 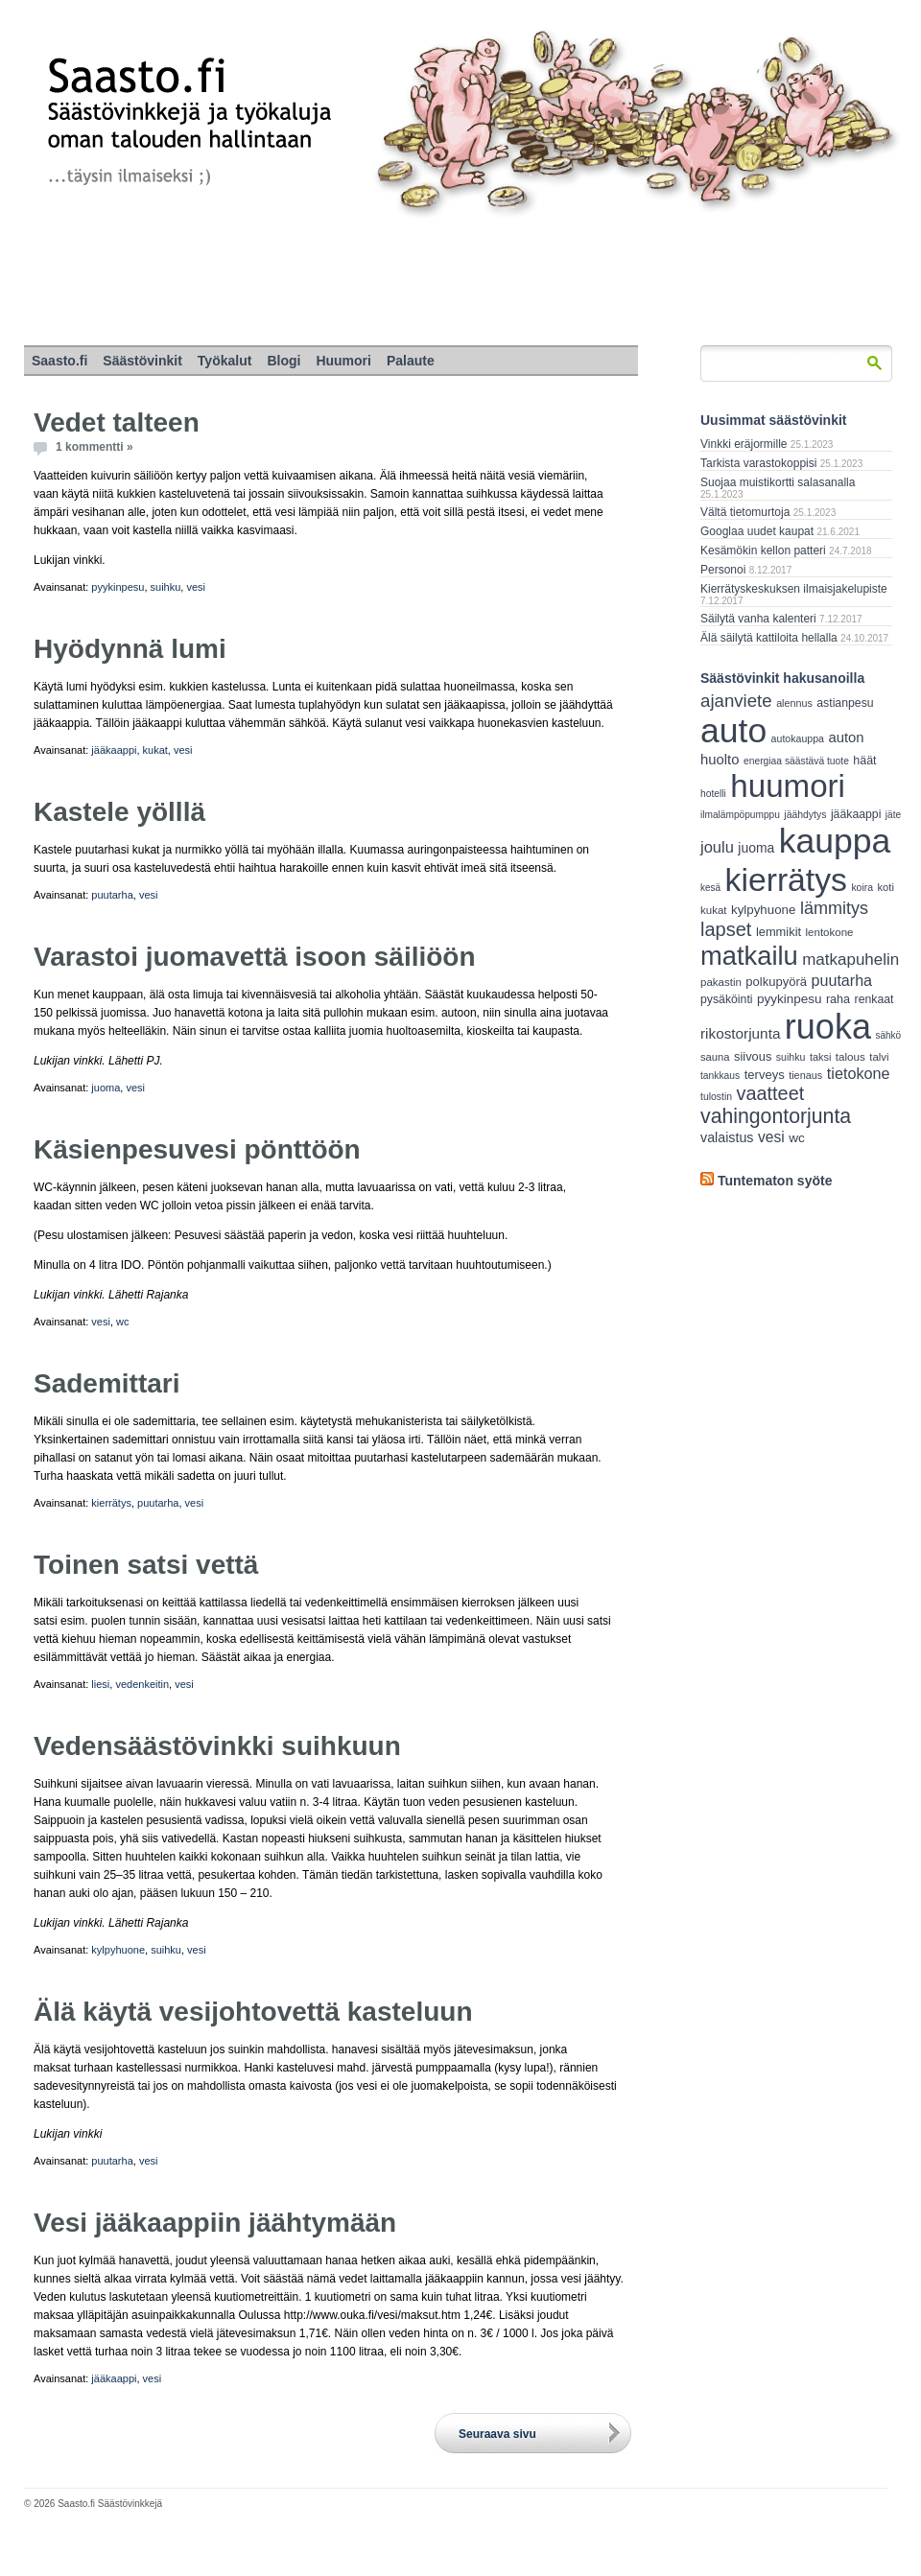 What do you see at coordinates (844, 703) in the screenshot?
I see `astianpesu` at bounding box center [844, 703].